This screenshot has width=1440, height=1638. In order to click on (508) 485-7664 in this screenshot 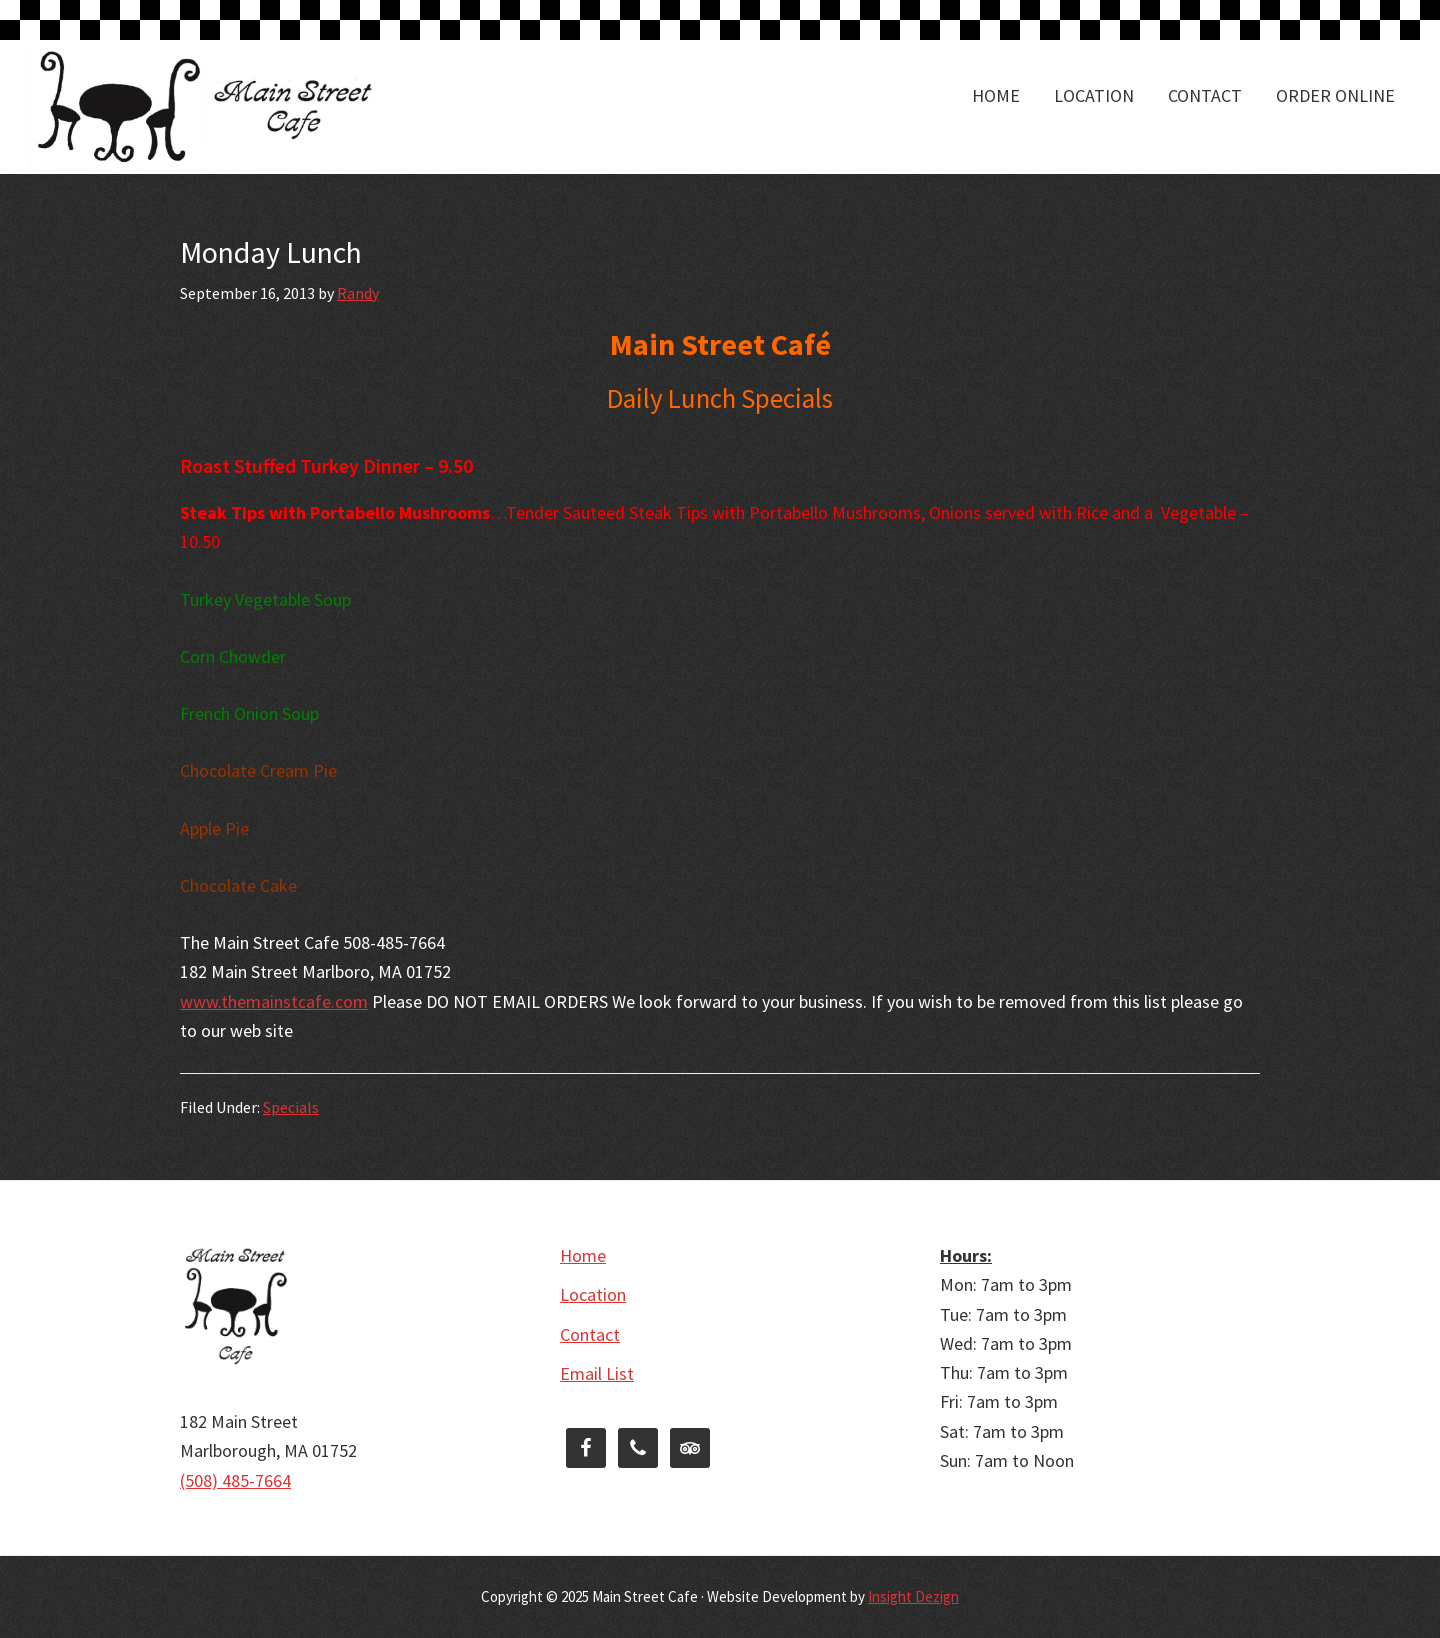, I will do `click(235, 1480)`.